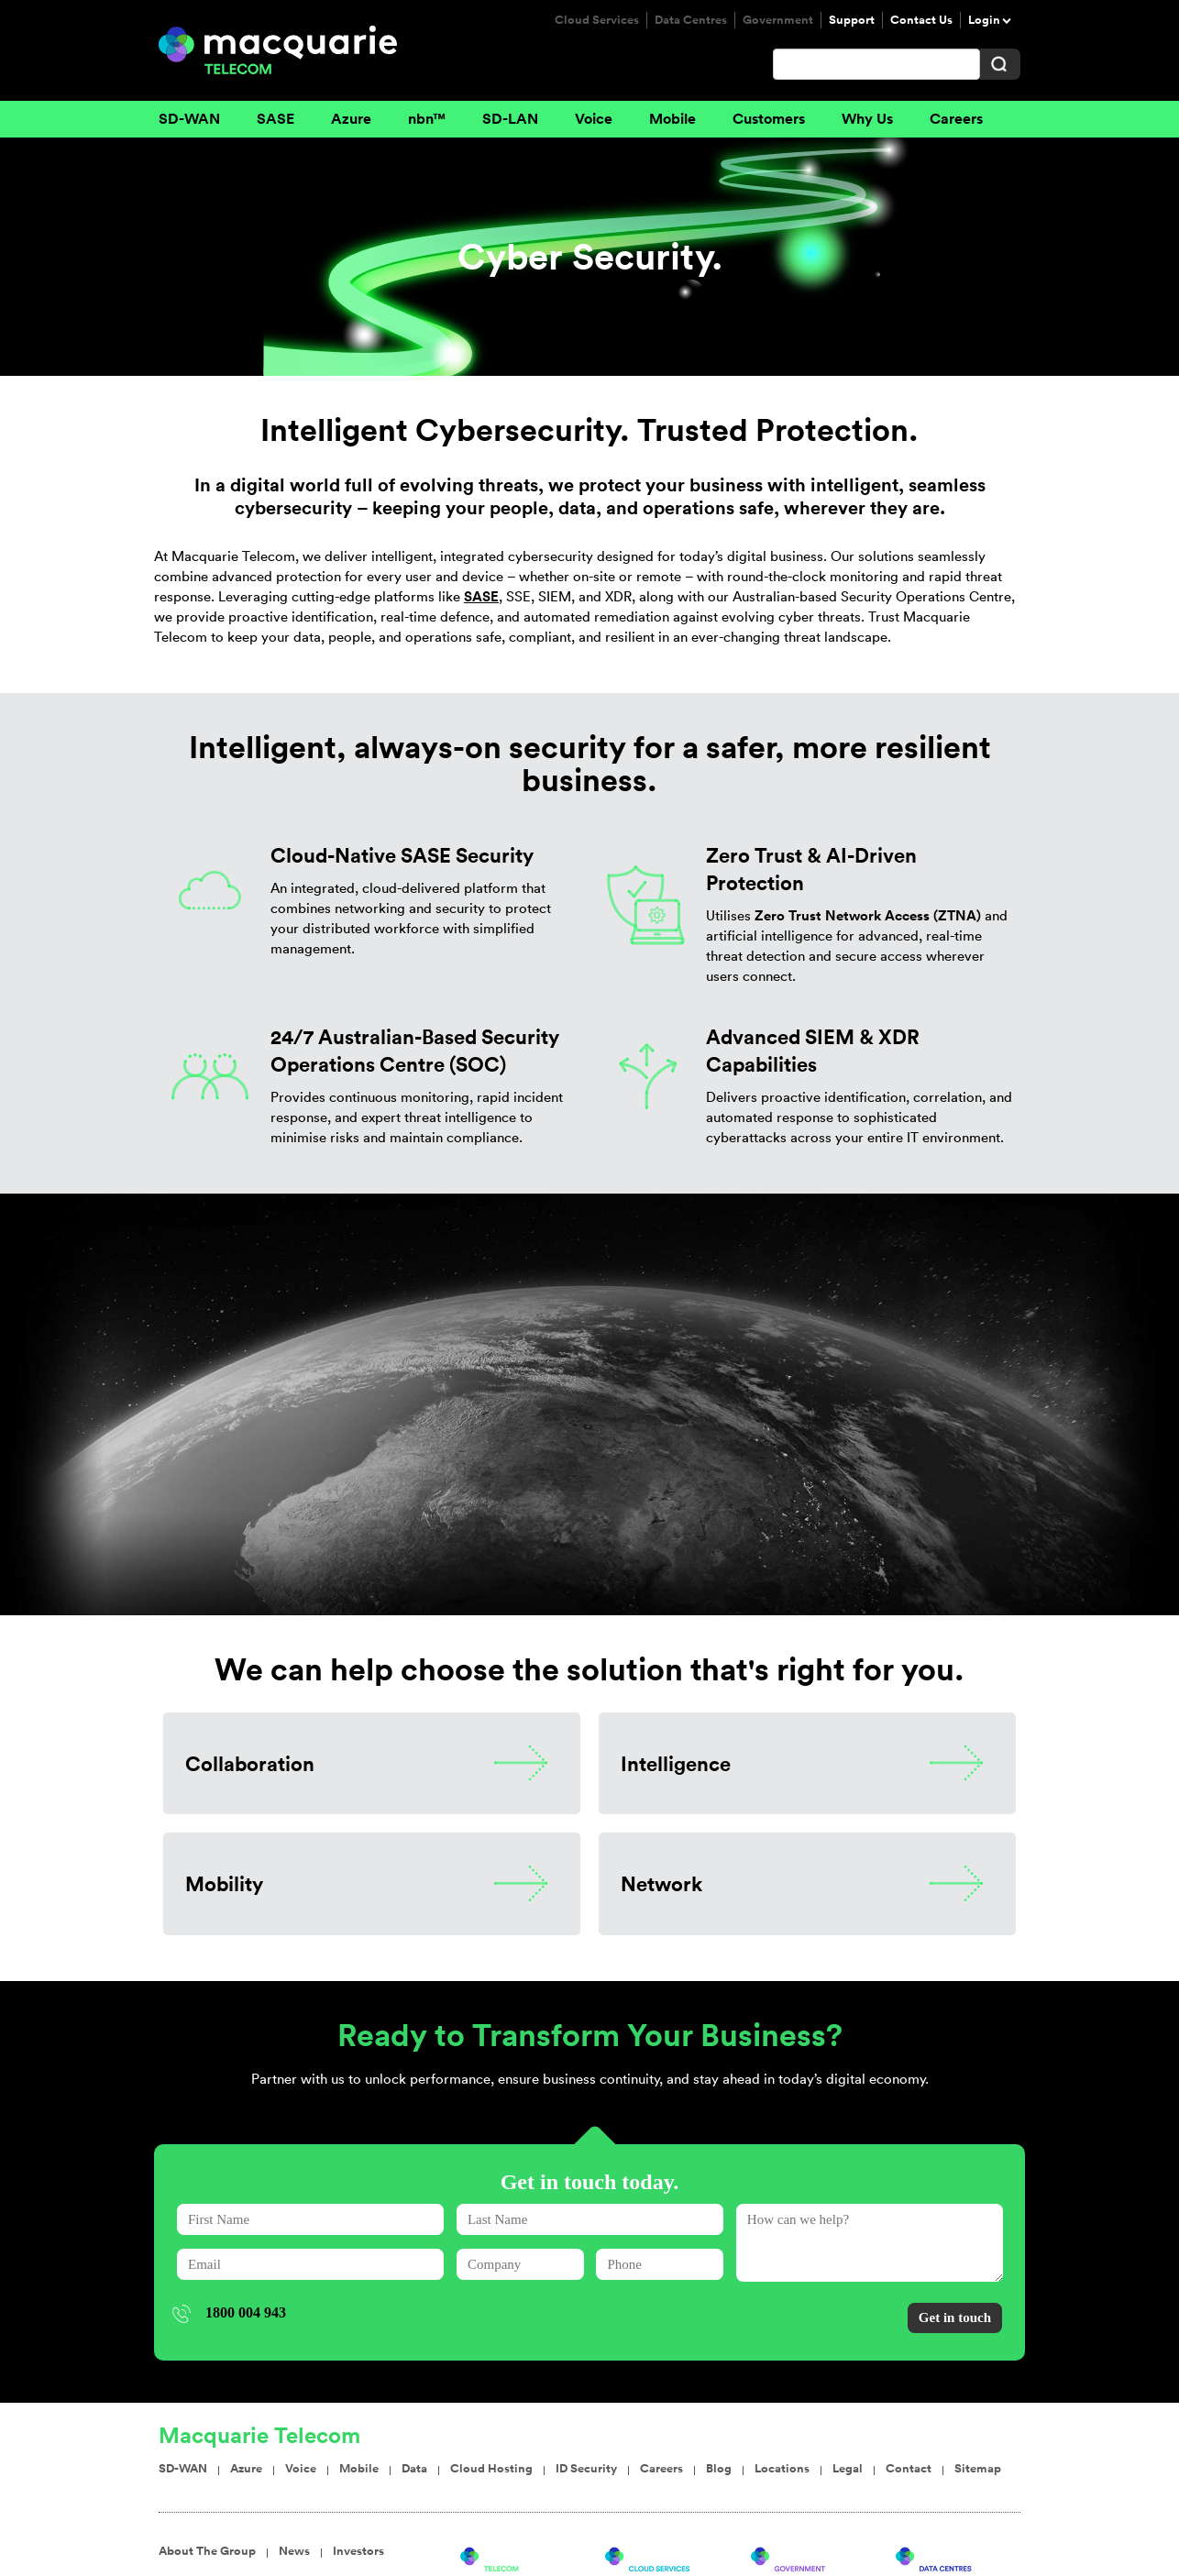  Describe the element at coordinates (719, 2362) in the screenshot. I see `Blog` at that location.